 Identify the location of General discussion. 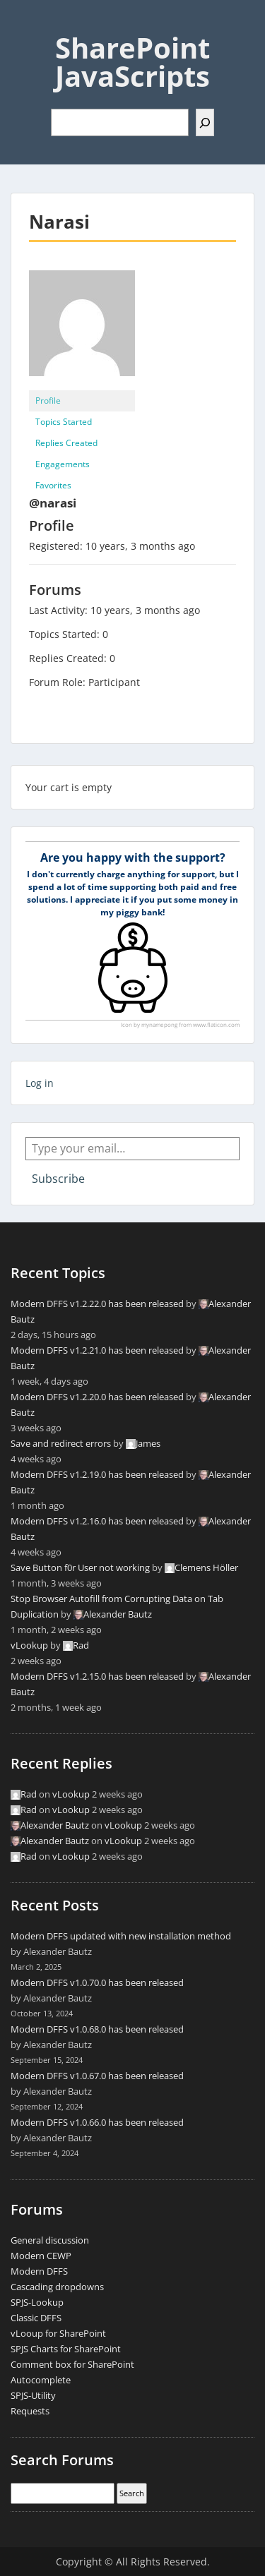
(50, 2240).